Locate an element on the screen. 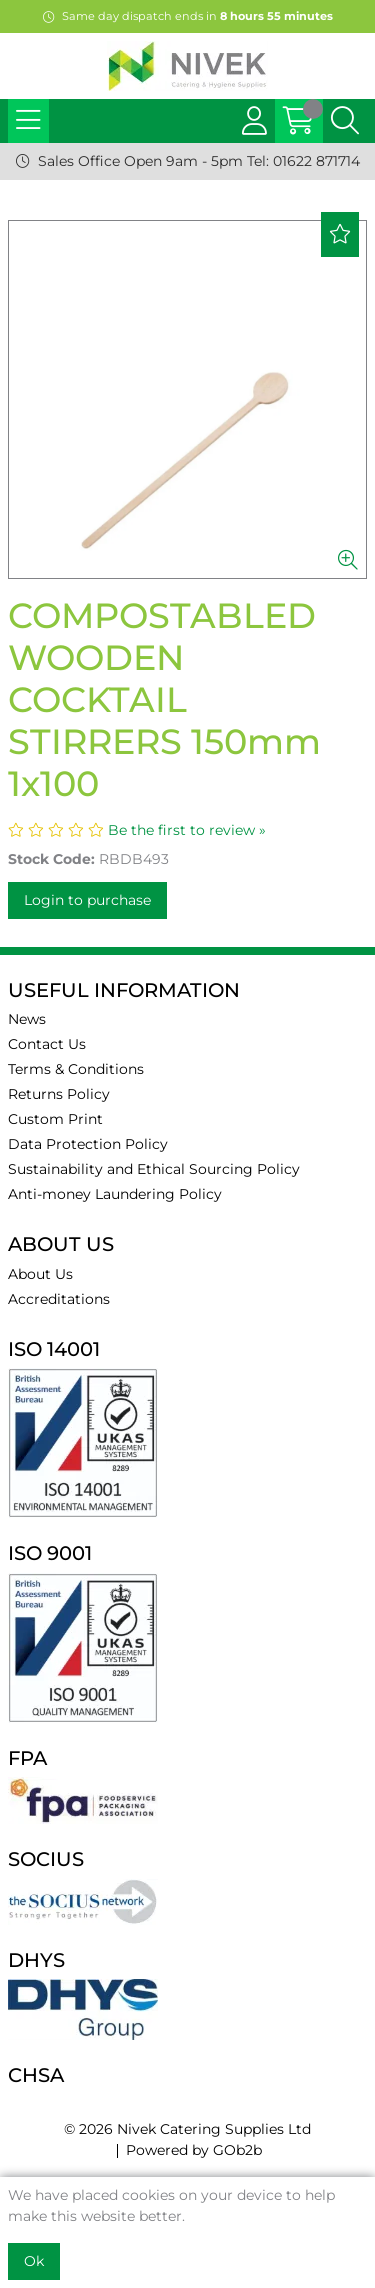 Image resolution: width=375 pixels, height=2288 pixels. Contact Us is located at coordinates (47, 1044).